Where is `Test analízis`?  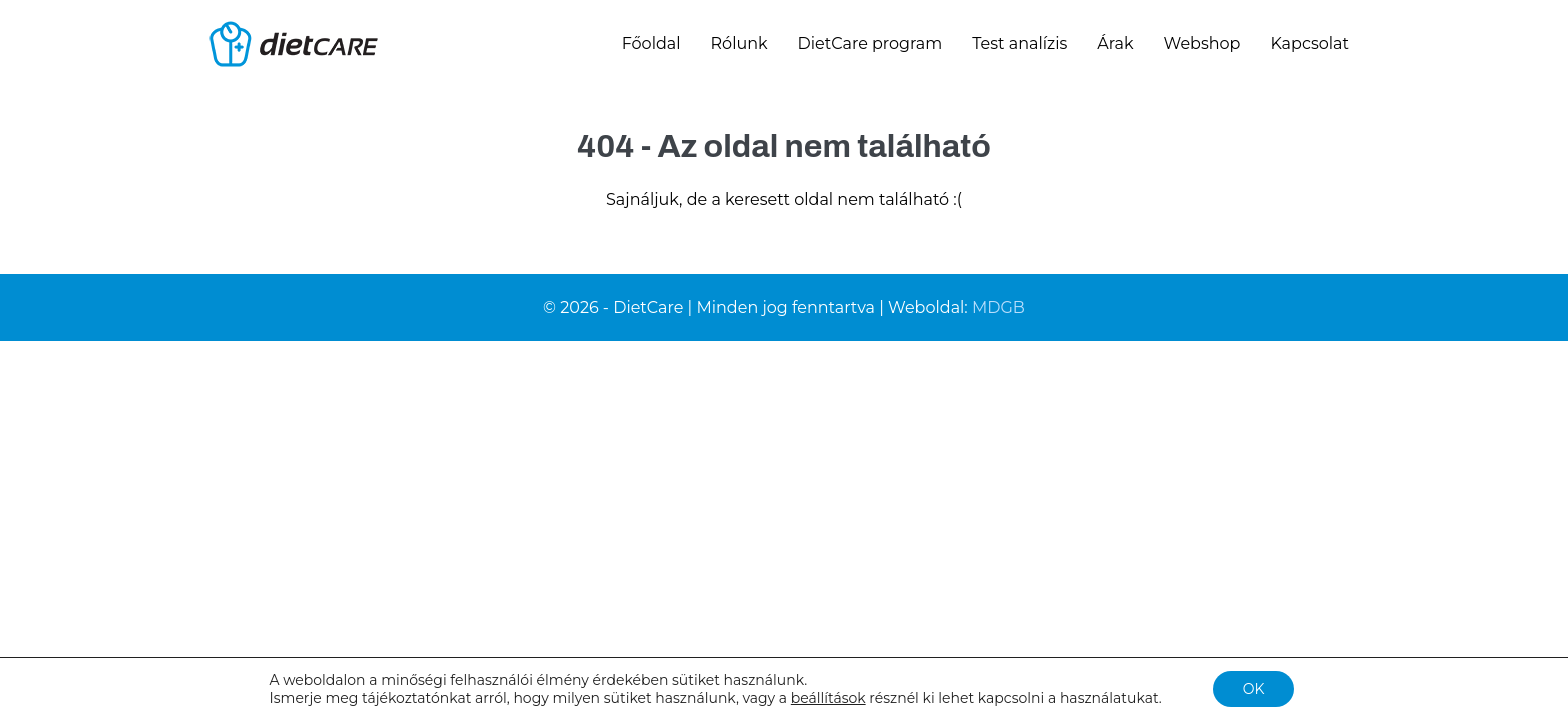 Test analízis is located at coordinates (1019, 43).